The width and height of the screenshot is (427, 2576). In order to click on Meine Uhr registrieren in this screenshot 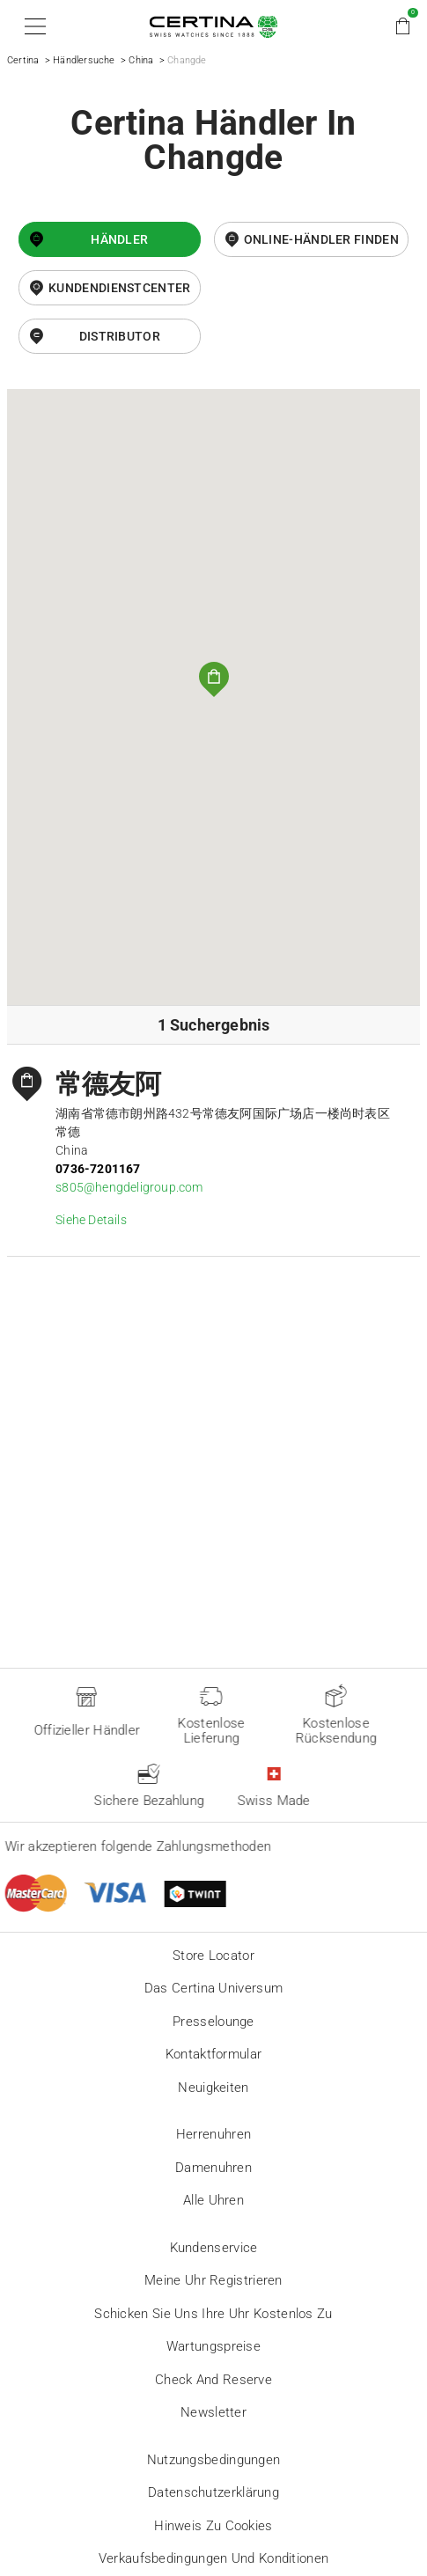, I will do `click(213, 2280)`.